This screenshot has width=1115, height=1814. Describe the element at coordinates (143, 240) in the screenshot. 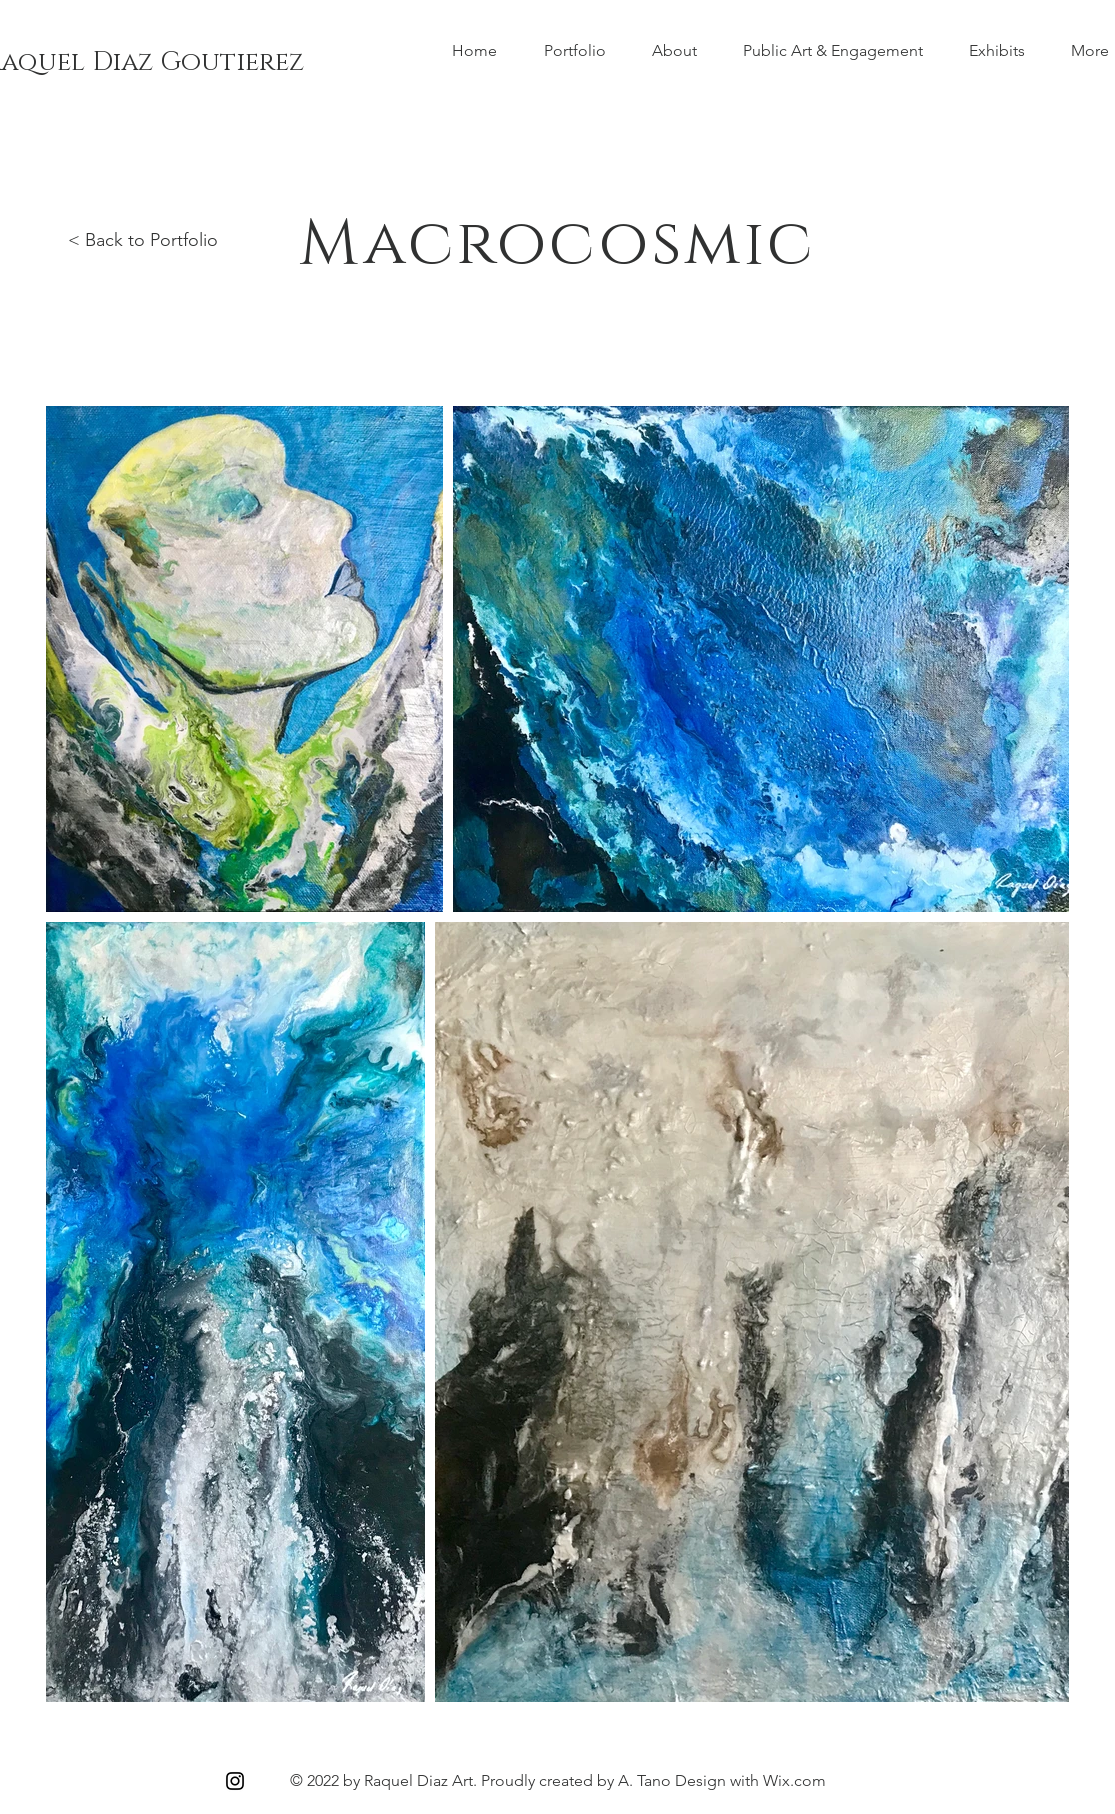

I see `< Back to Portfolio` at that location.